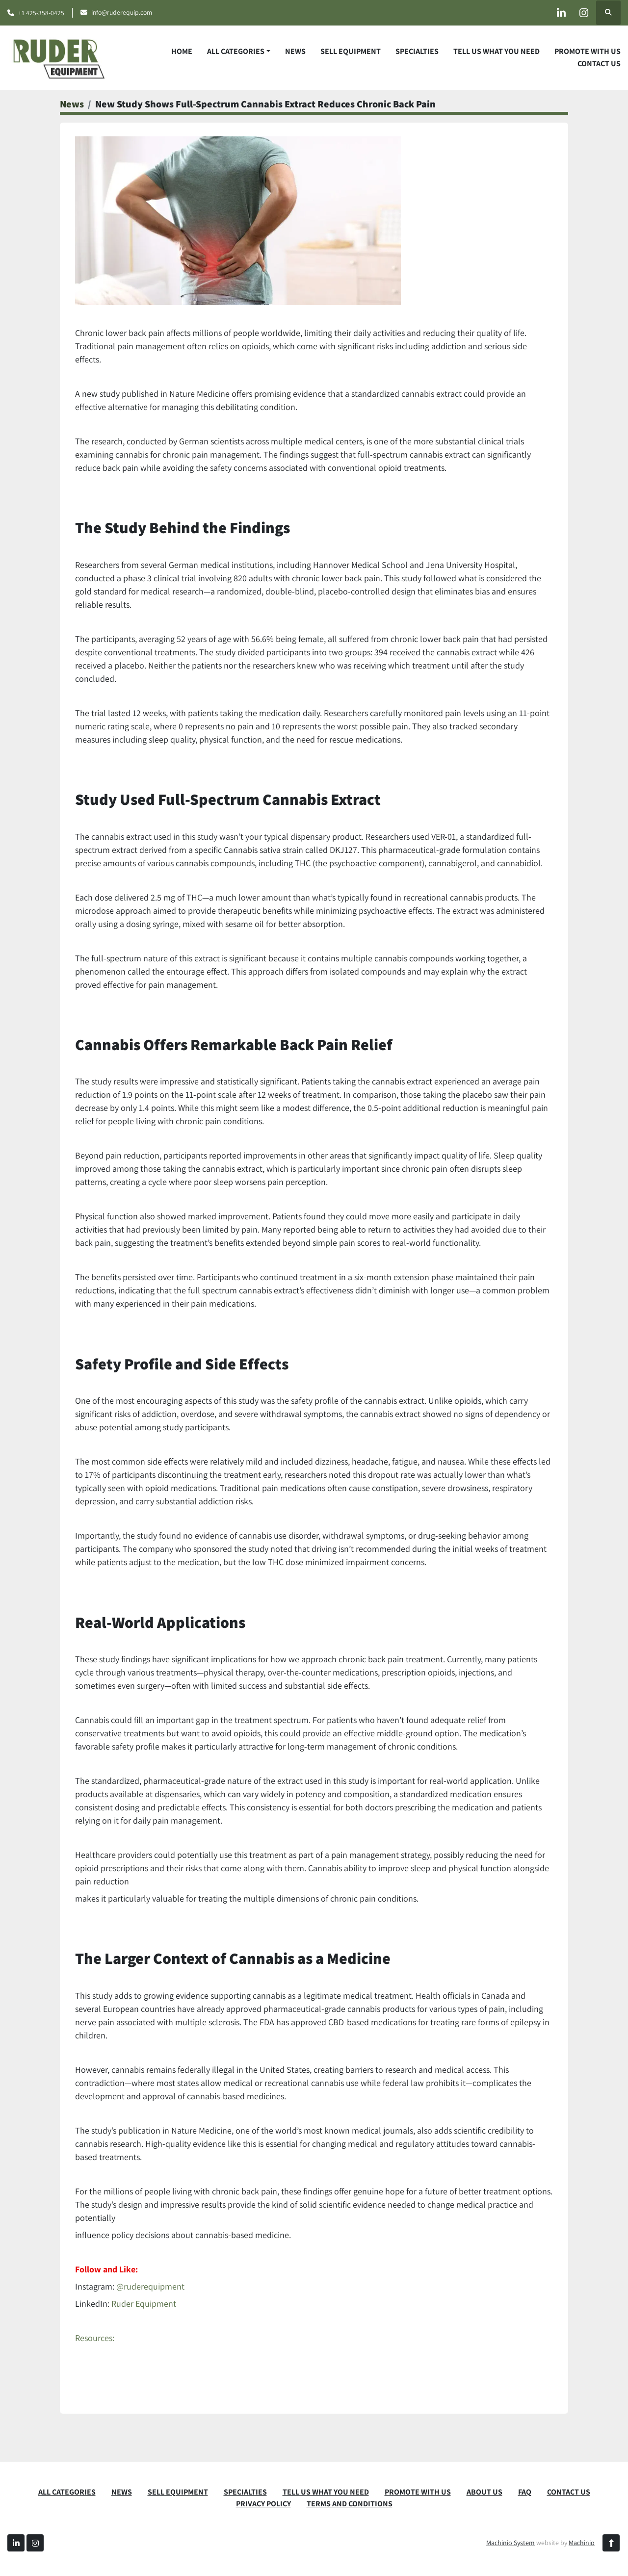  I want to click on ALL CATEGORIES, so click(235, 51).